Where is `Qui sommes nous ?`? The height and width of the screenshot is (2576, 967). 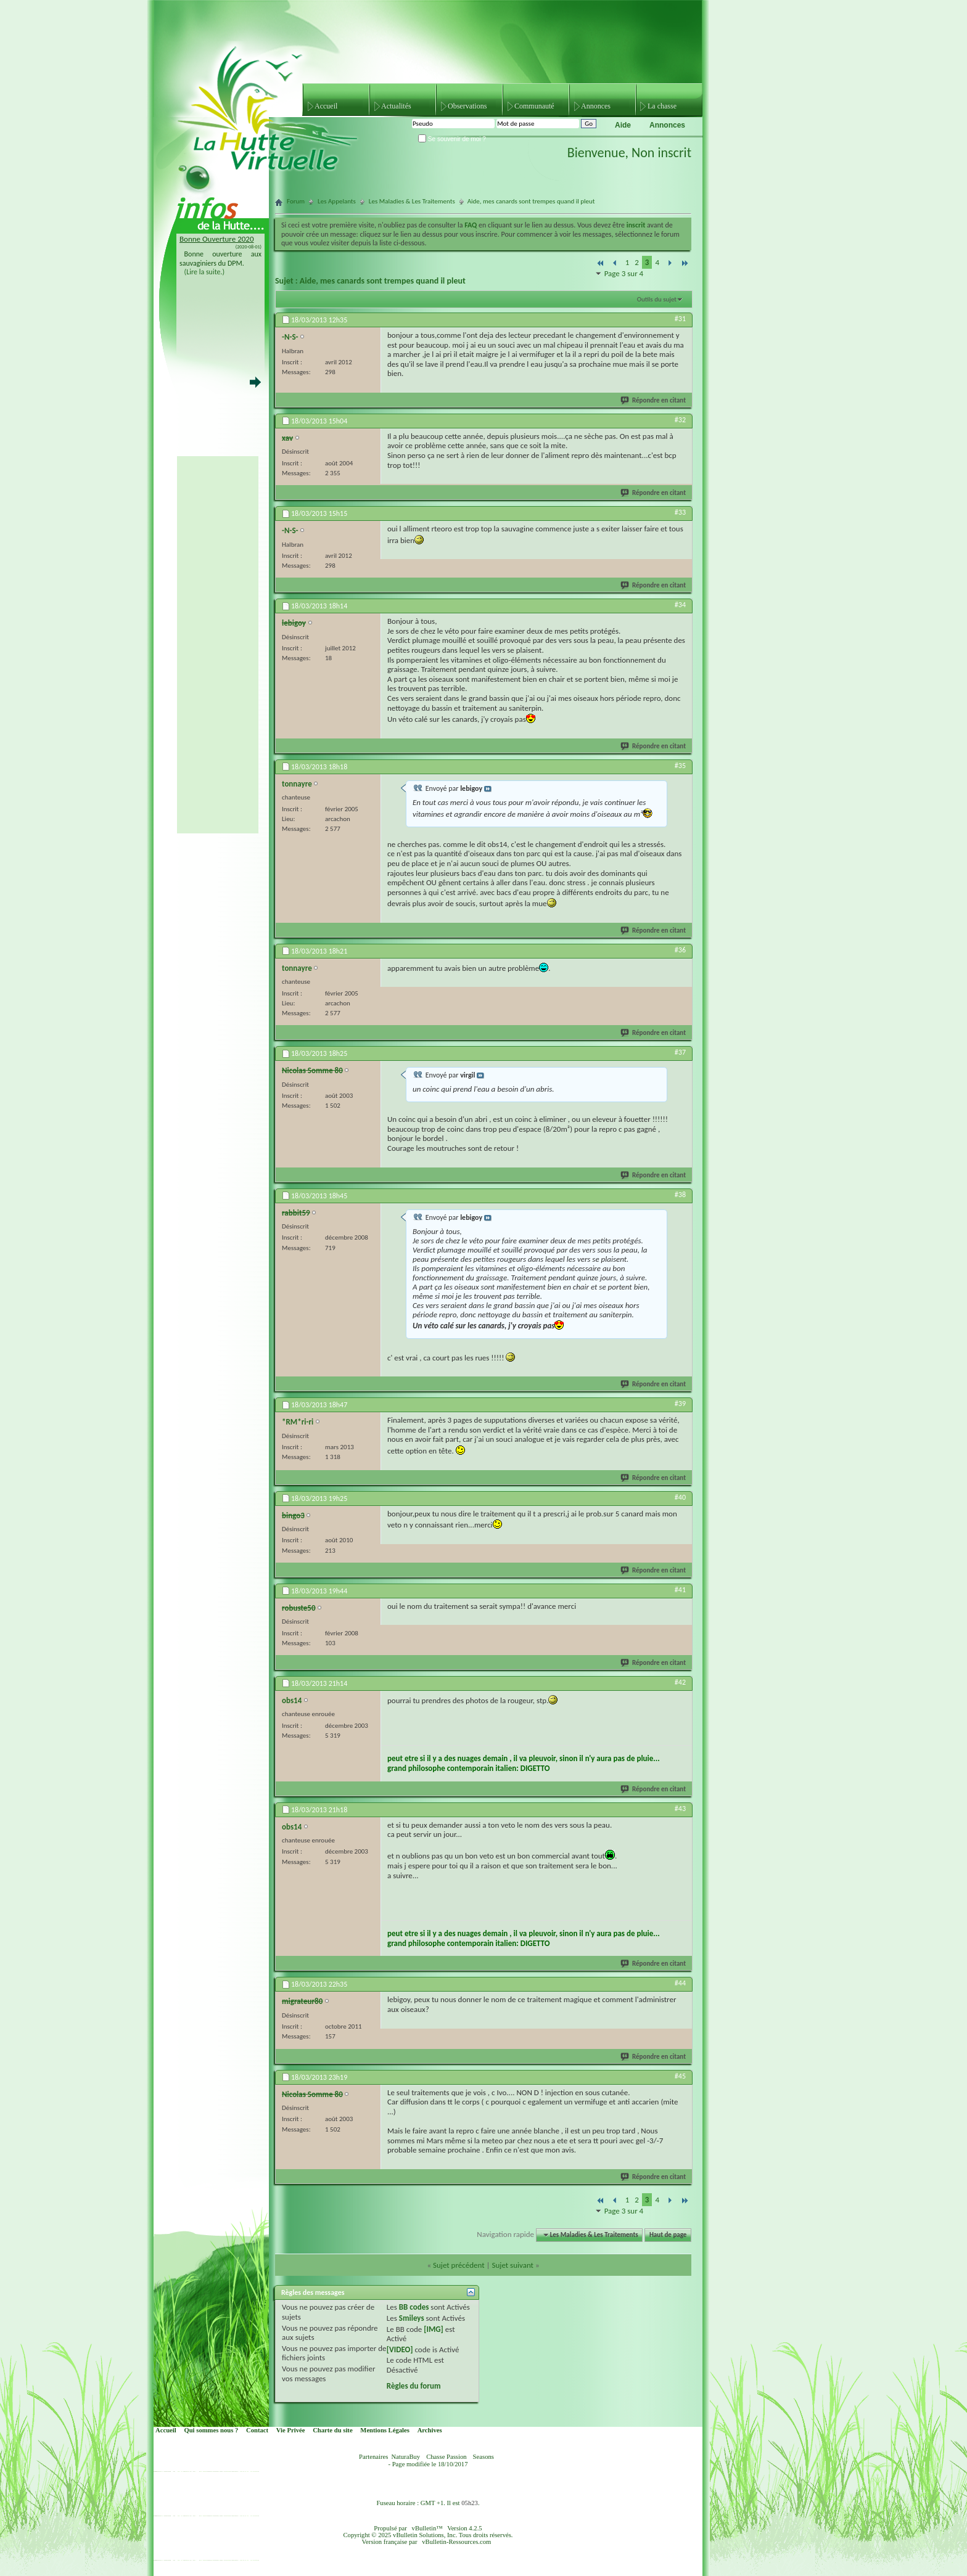 Qui sommes nous ? is located at coordinates (211, 2430).